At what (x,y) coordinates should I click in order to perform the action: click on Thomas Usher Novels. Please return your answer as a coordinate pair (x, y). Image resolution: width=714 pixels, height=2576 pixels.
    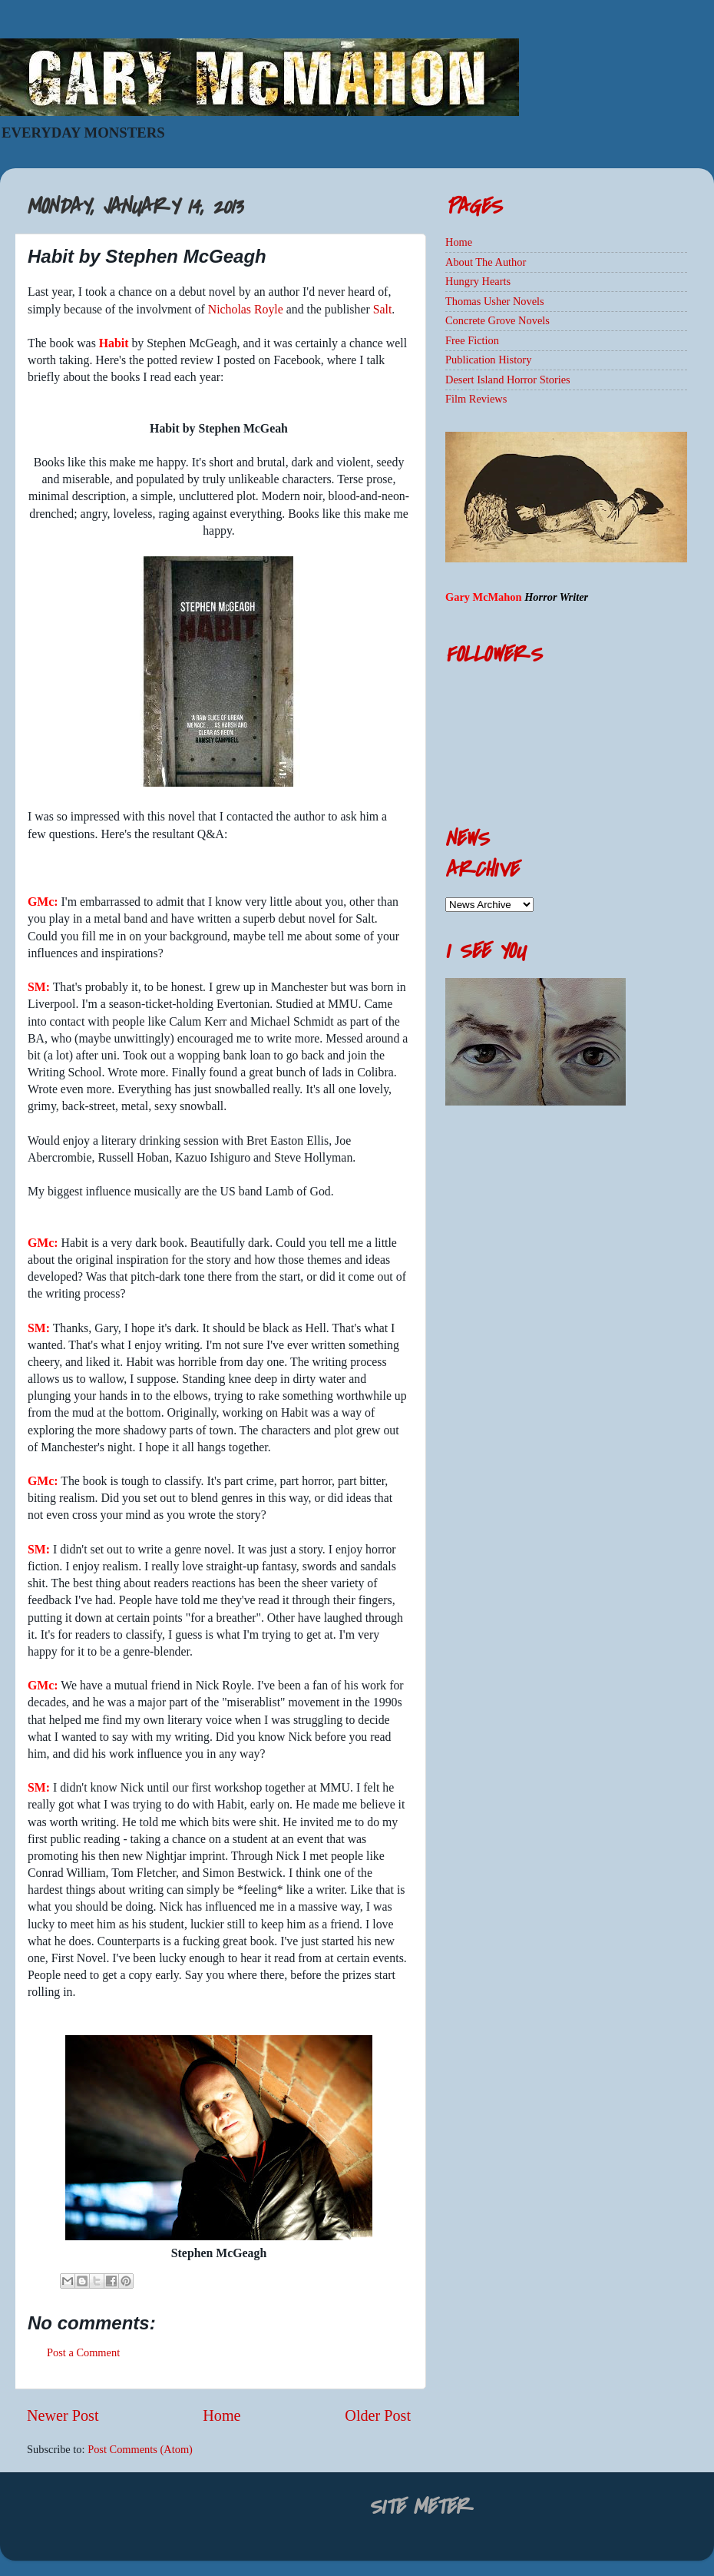
    Looking at the image, I should click on (494, 301).